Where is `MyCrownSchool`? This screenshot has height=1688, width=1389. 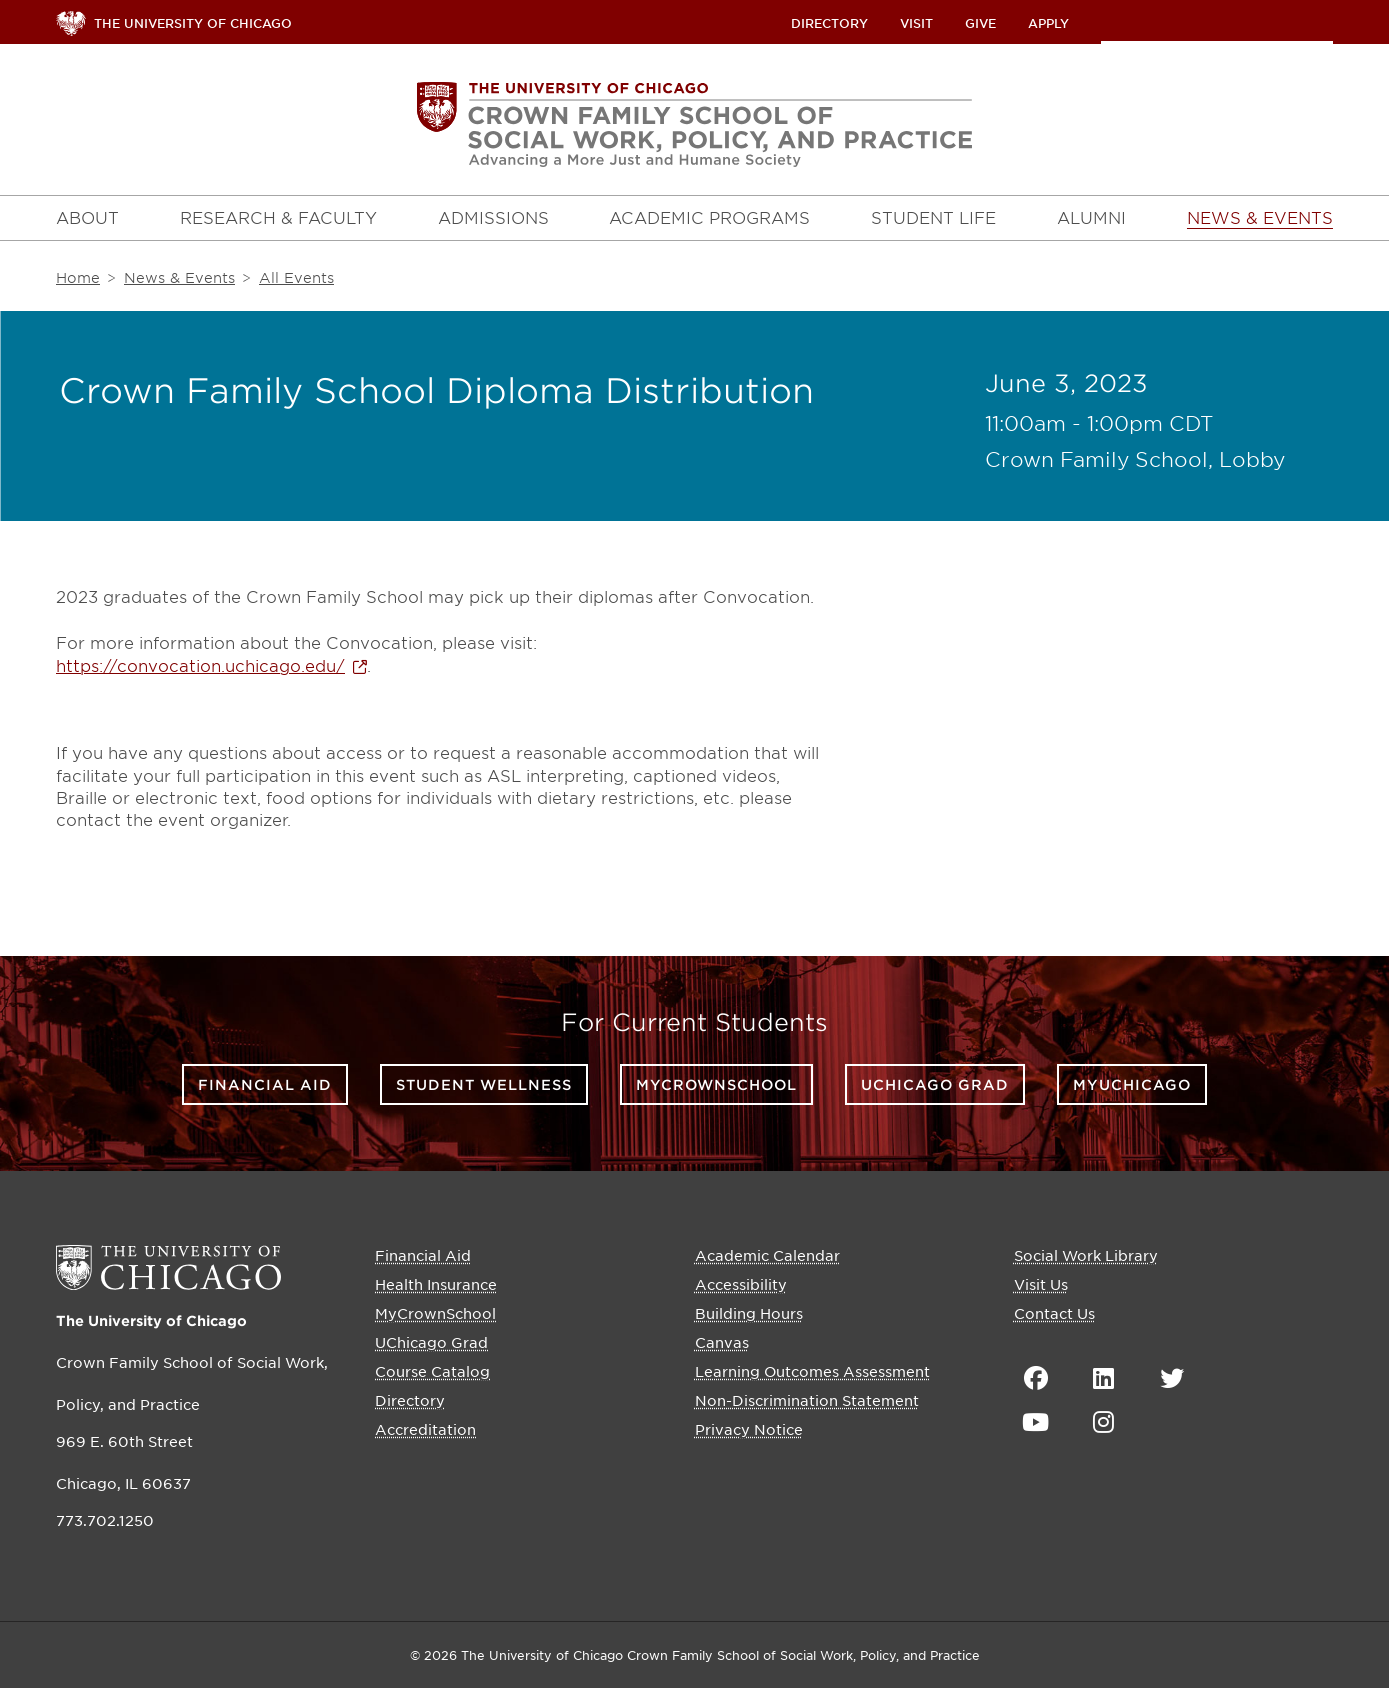
MyCrownSchool is located at coordinates (716, 1084).